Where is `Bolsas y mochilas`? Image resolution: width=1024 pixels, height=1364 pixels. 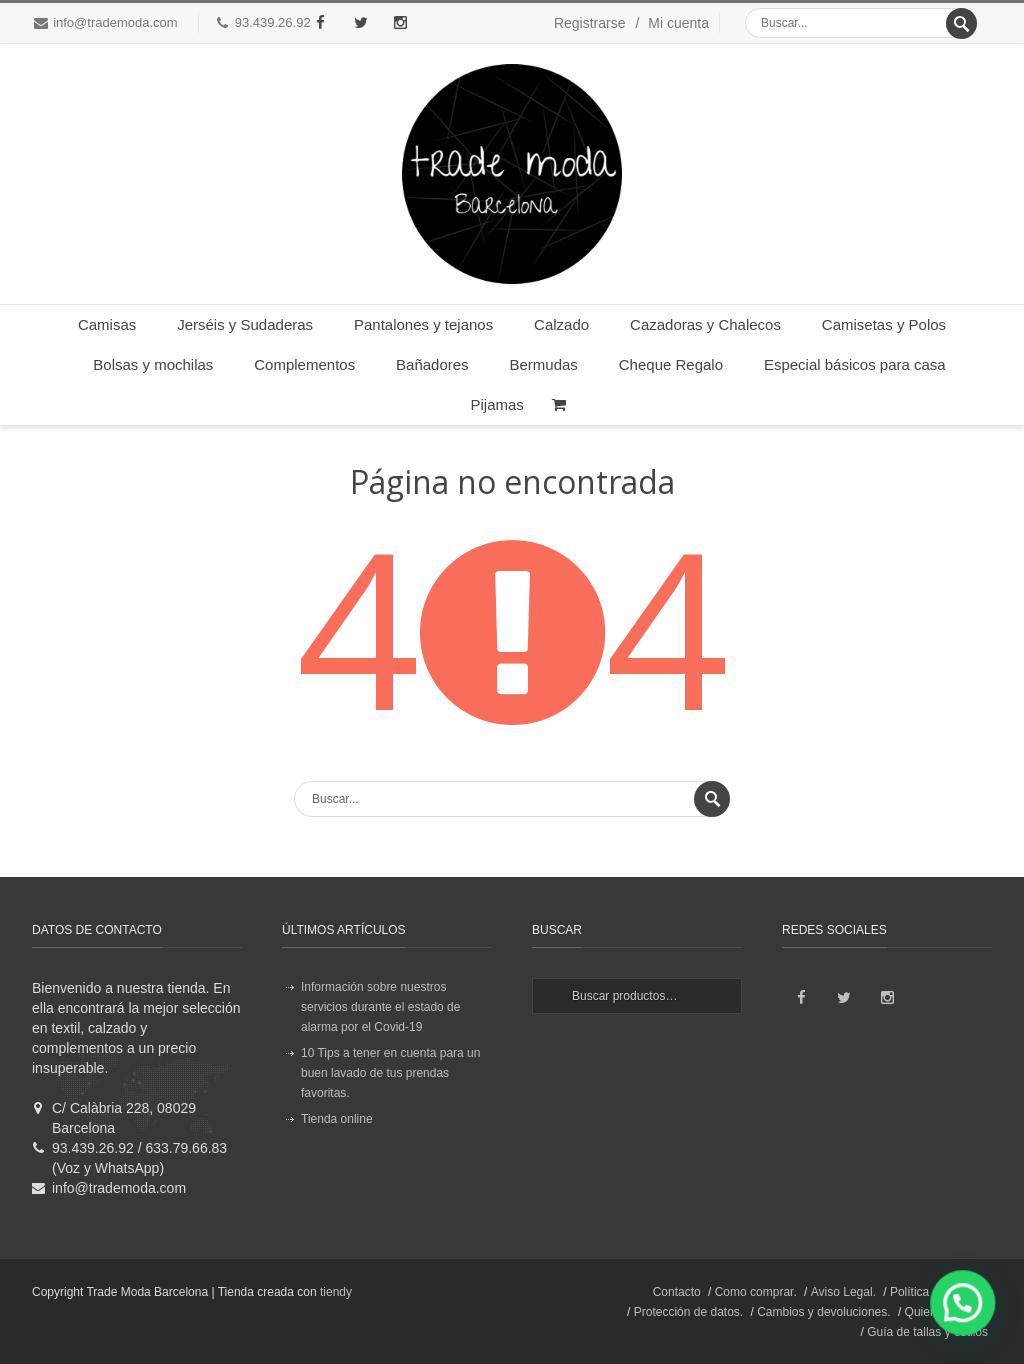
Bolsas y mochilas is located at coordinates (153, 364).